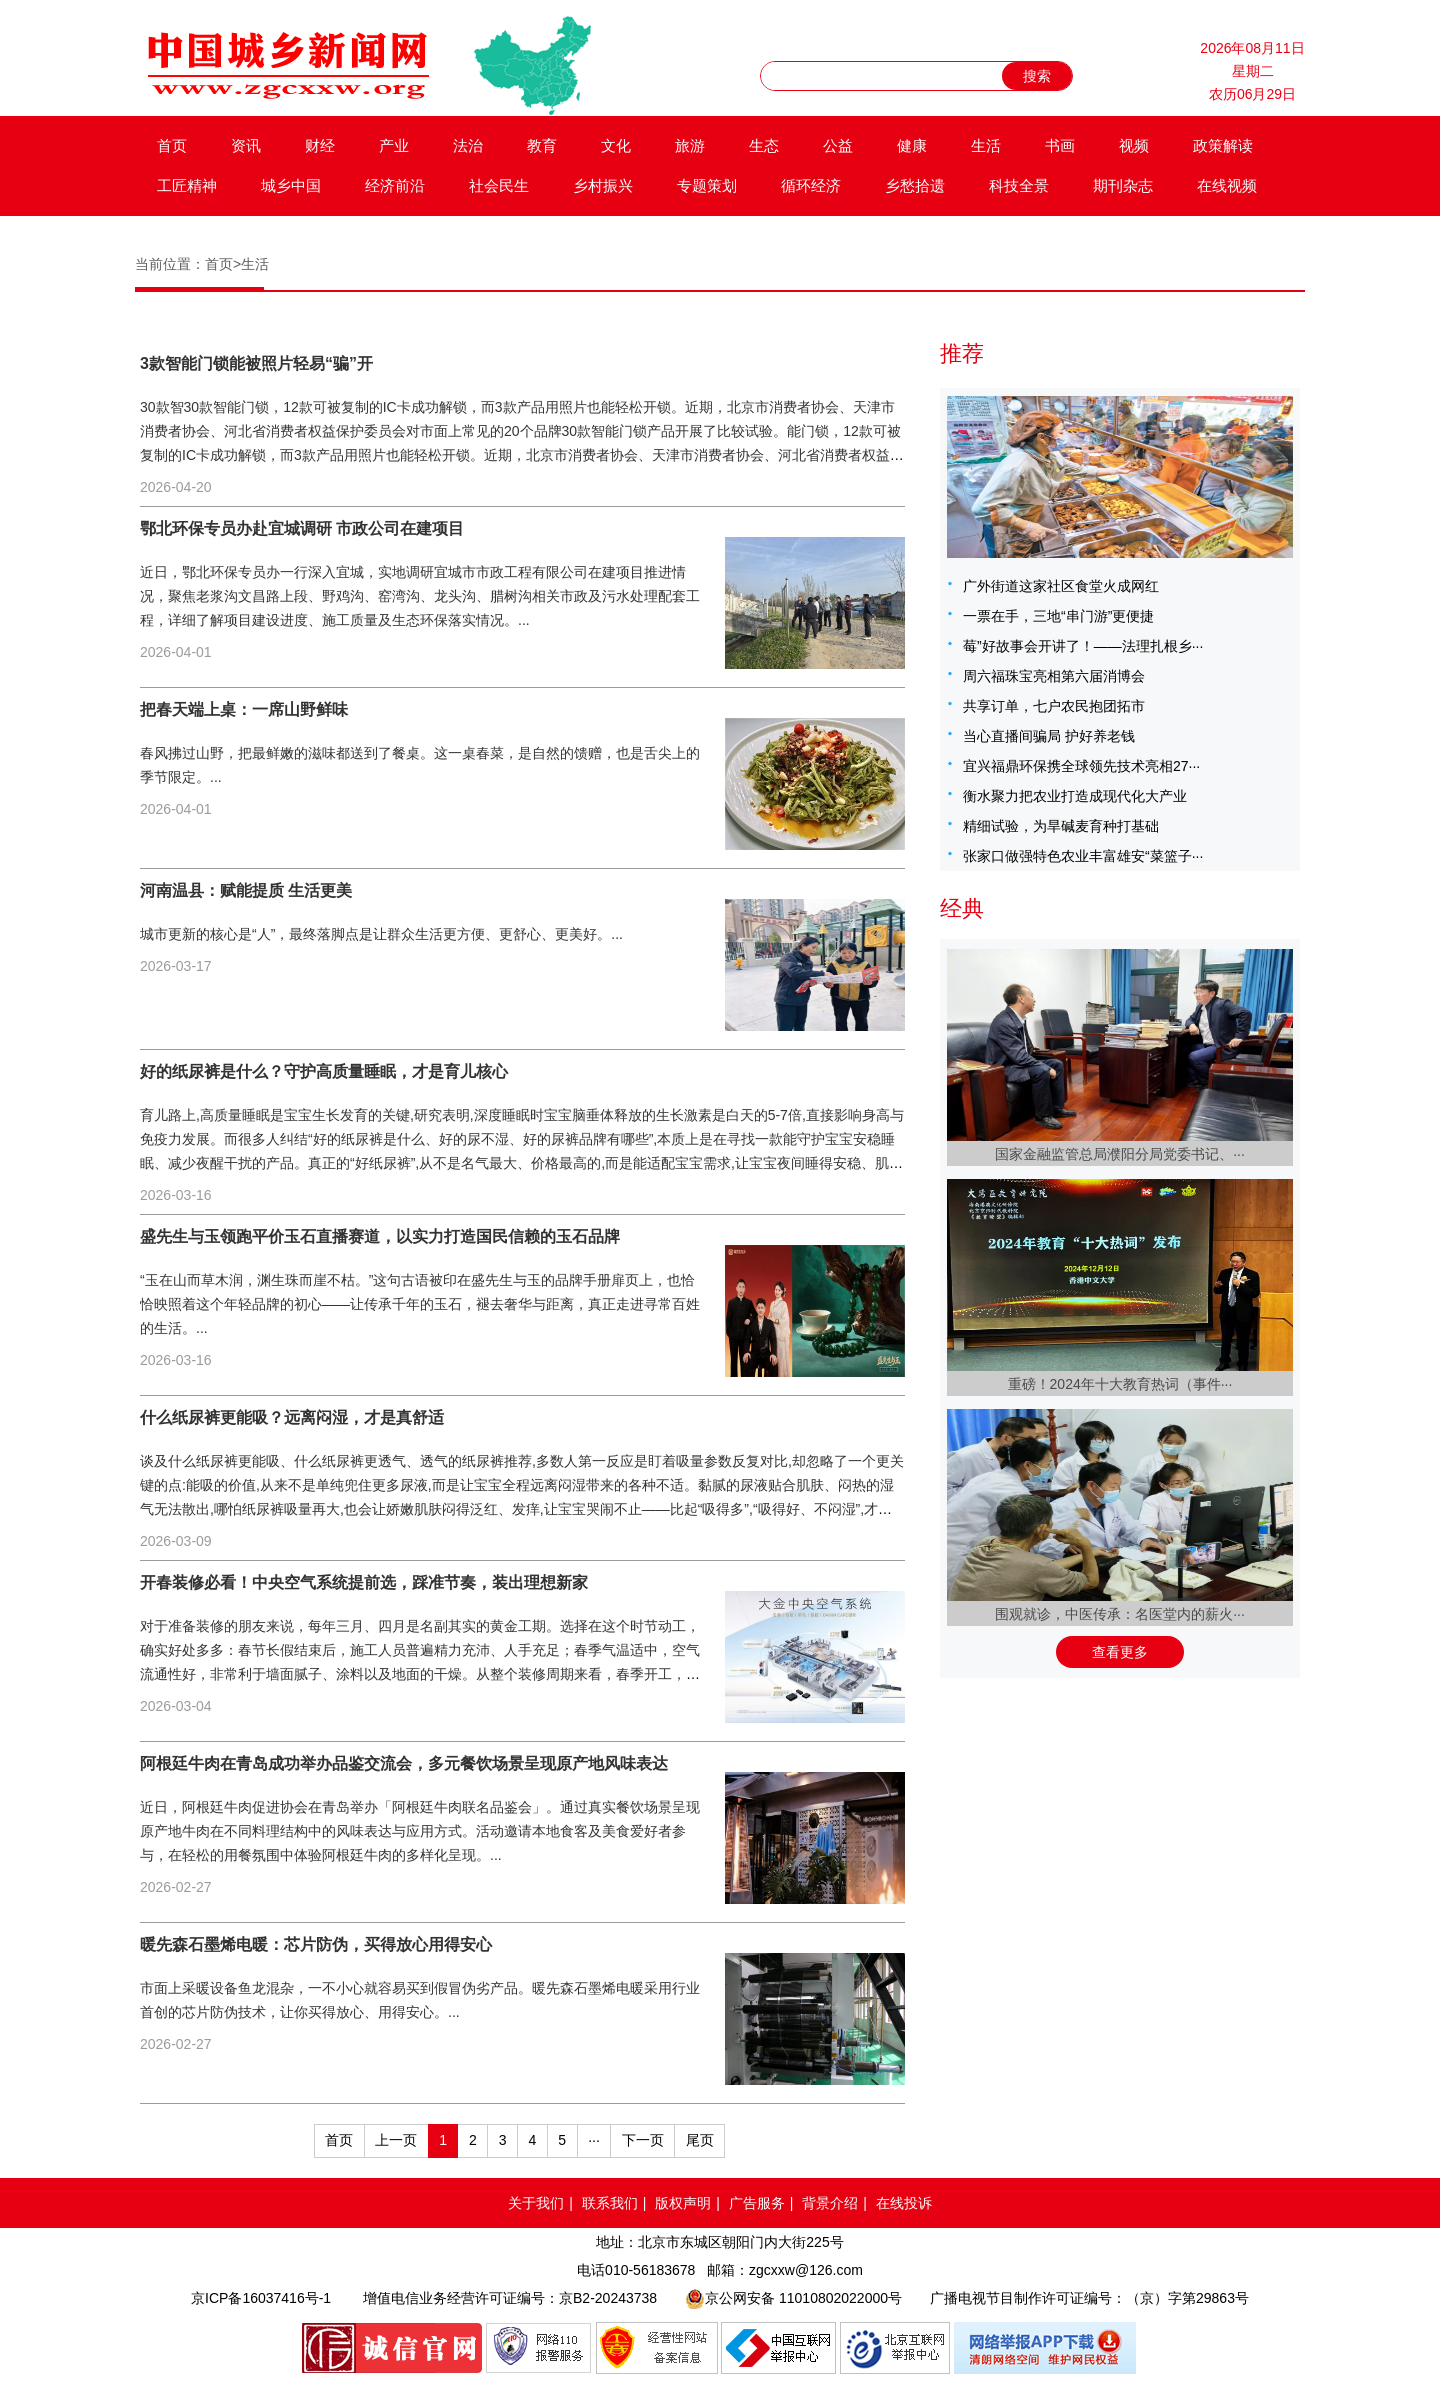 The height and width of the screenshot is (2392, 1440). I want to click on 资讯, so click(246, 145).